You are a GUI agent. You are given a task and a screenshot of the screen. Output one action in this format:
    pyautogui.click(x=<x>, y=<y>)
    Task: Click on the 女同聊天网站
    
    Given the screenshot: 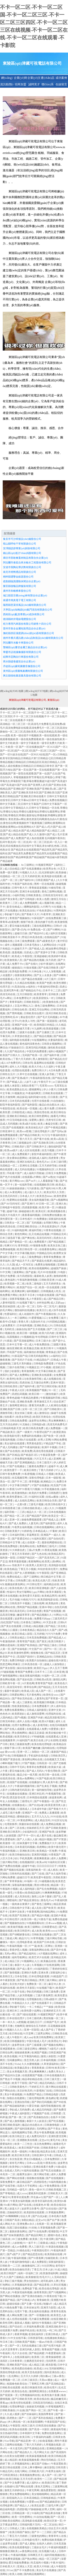 What is the action you would take?
    pyautogui.click(x=51, y=1222)
    